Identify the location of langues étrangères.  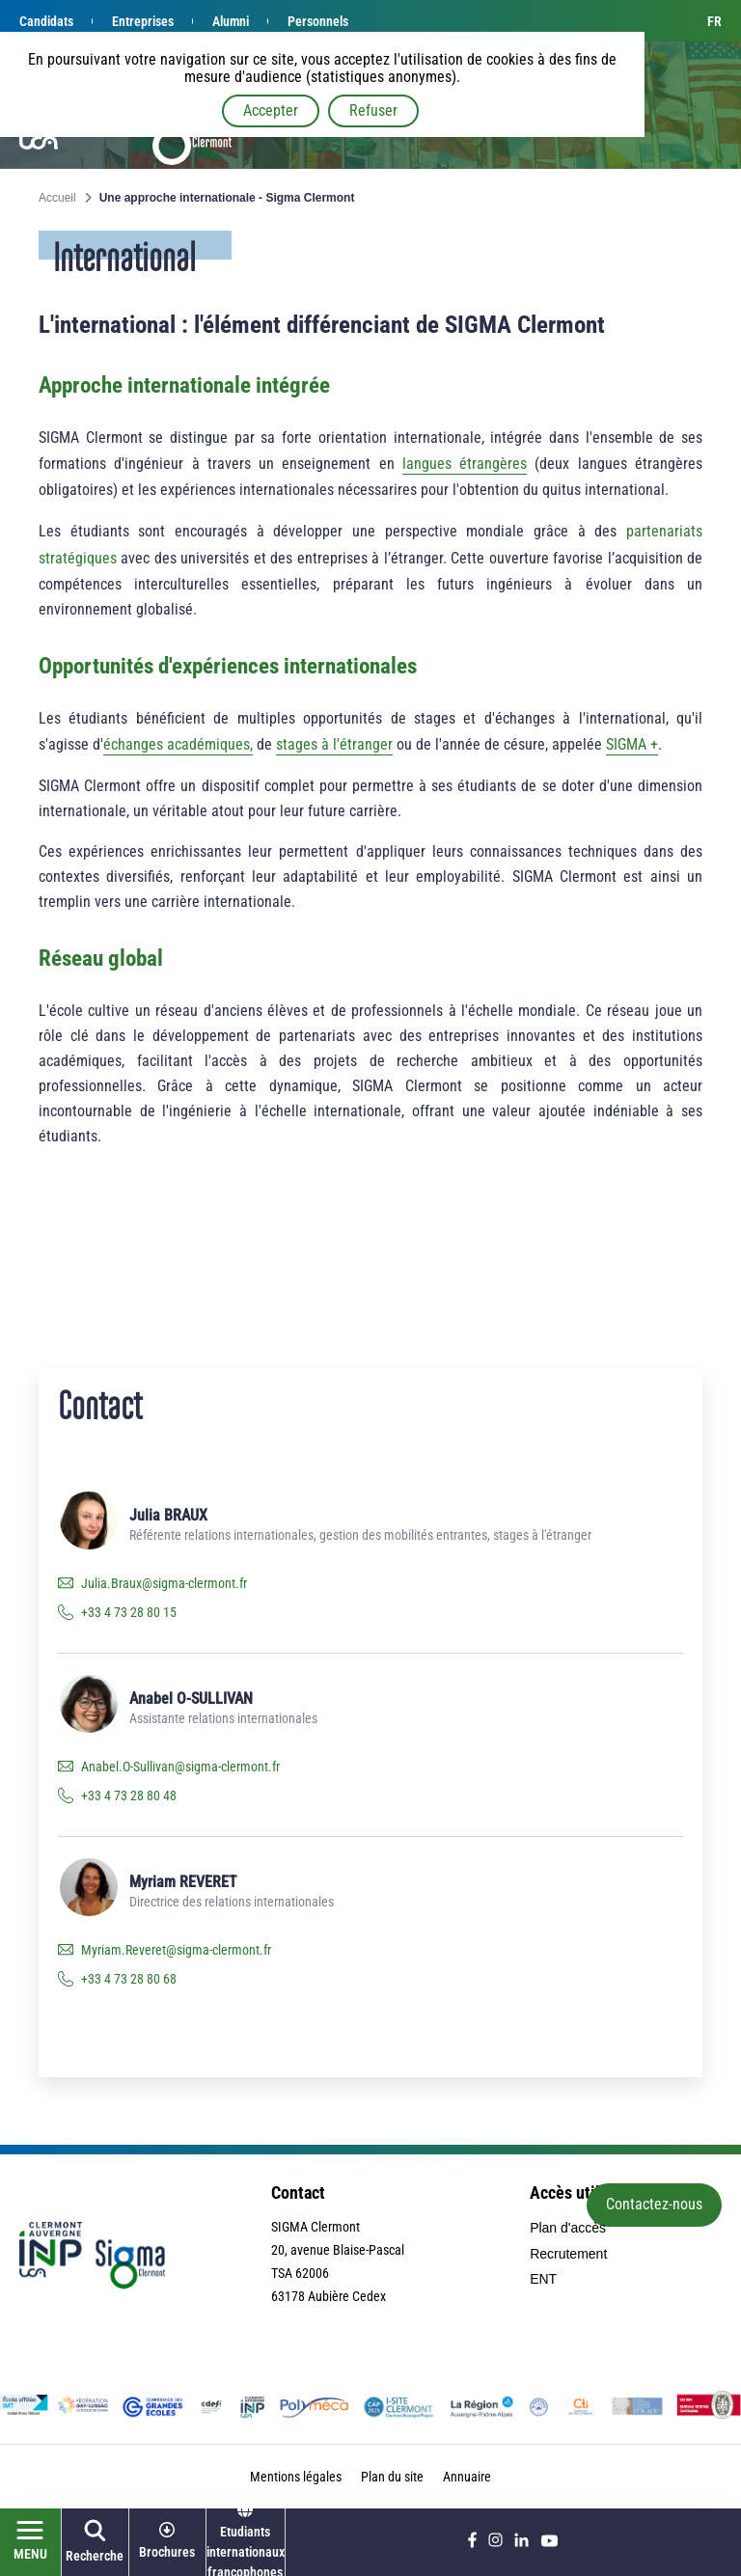
(464, 463).